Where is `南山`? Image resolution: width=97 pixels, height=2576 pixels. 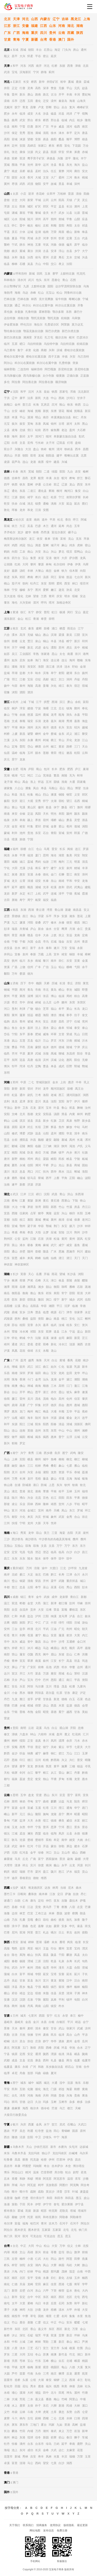 南山 is located at coordinates (30, 551).